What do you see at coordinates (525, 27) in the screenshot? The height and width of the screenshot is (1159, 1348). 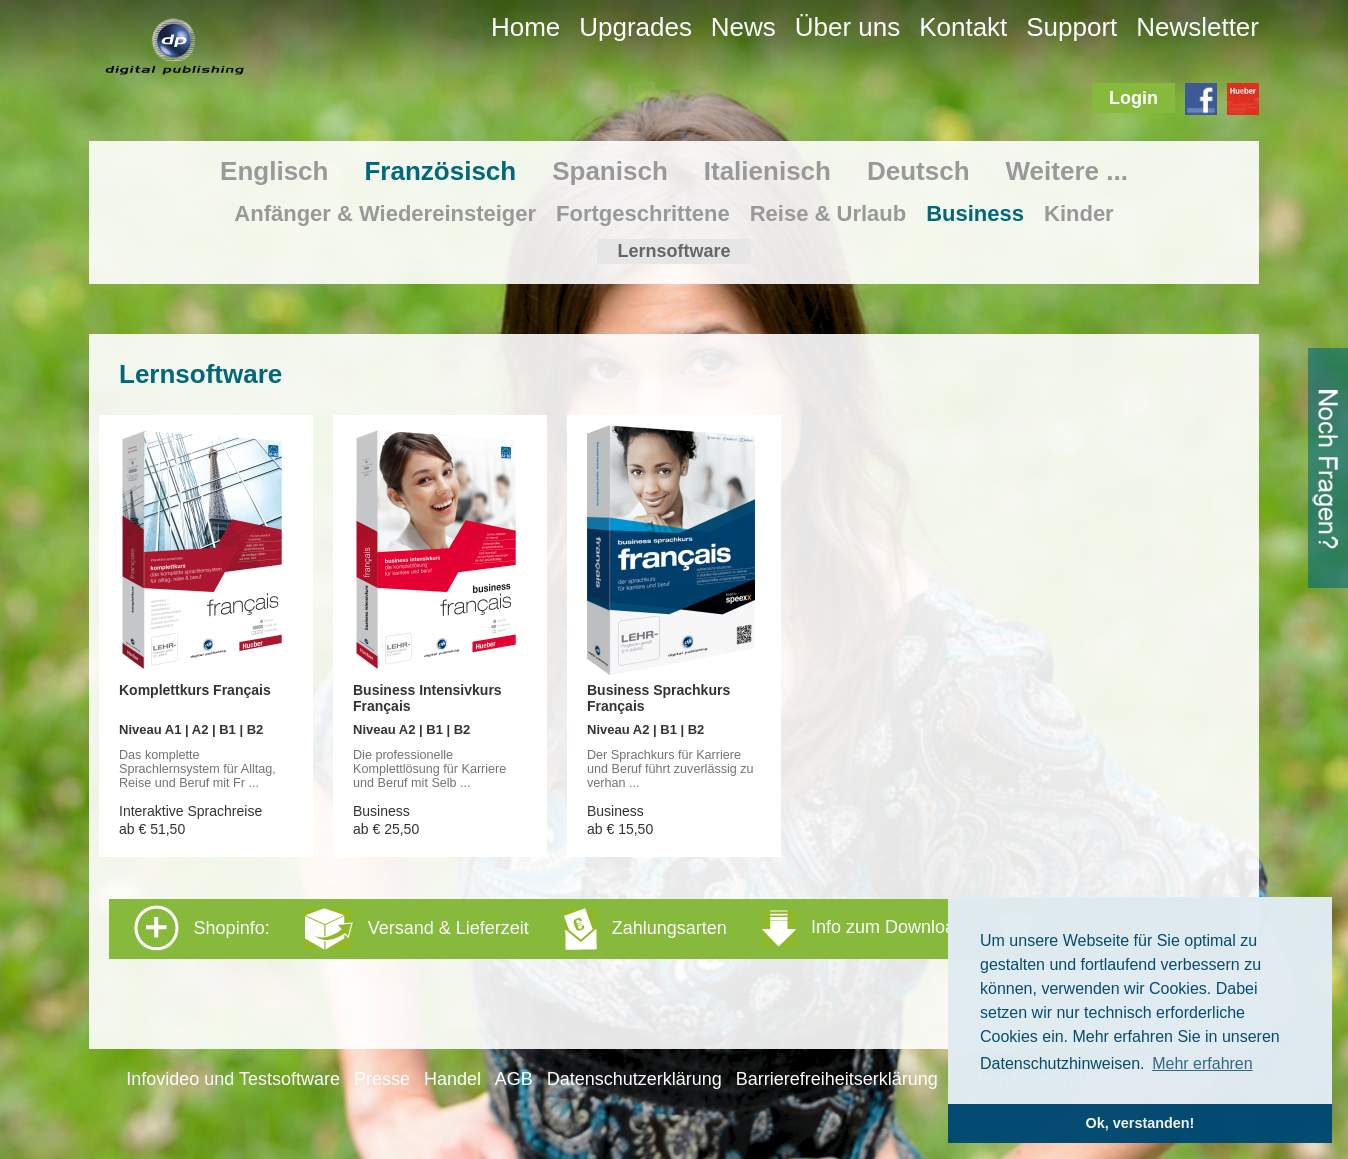 I see `Home` at bounding box center [525, 27].